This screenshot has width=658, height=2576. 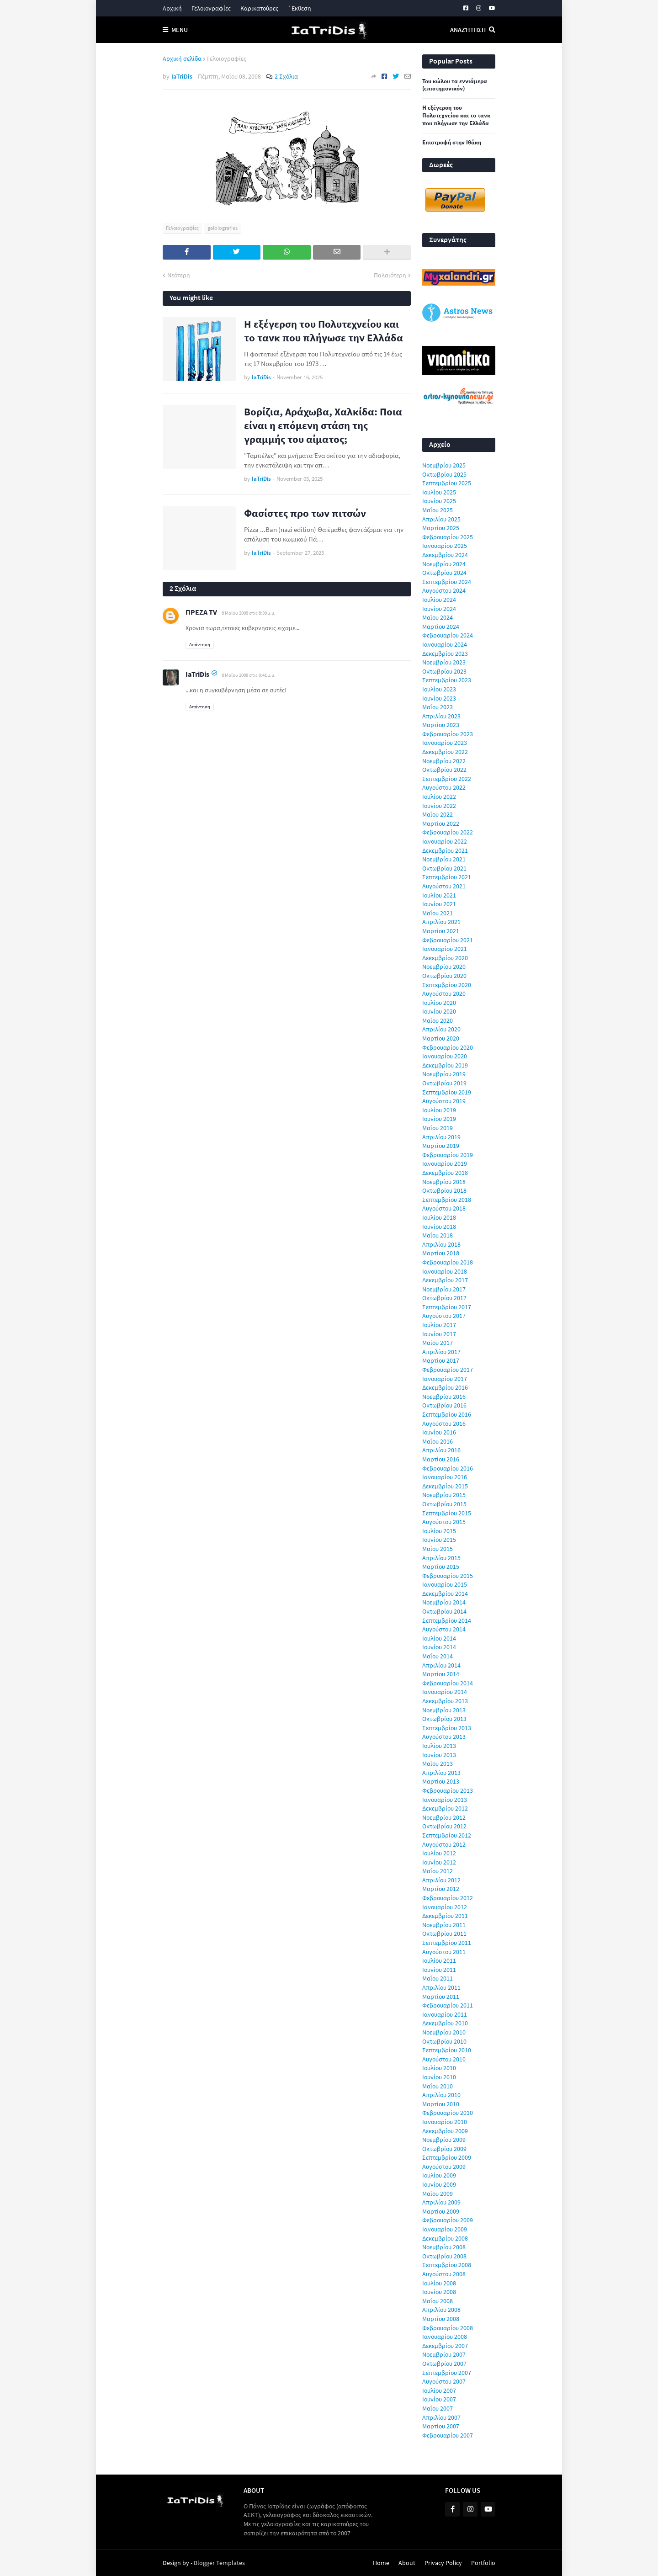 I want to click on Φεβρουαρίου 2024, so click(x=447, y=635).